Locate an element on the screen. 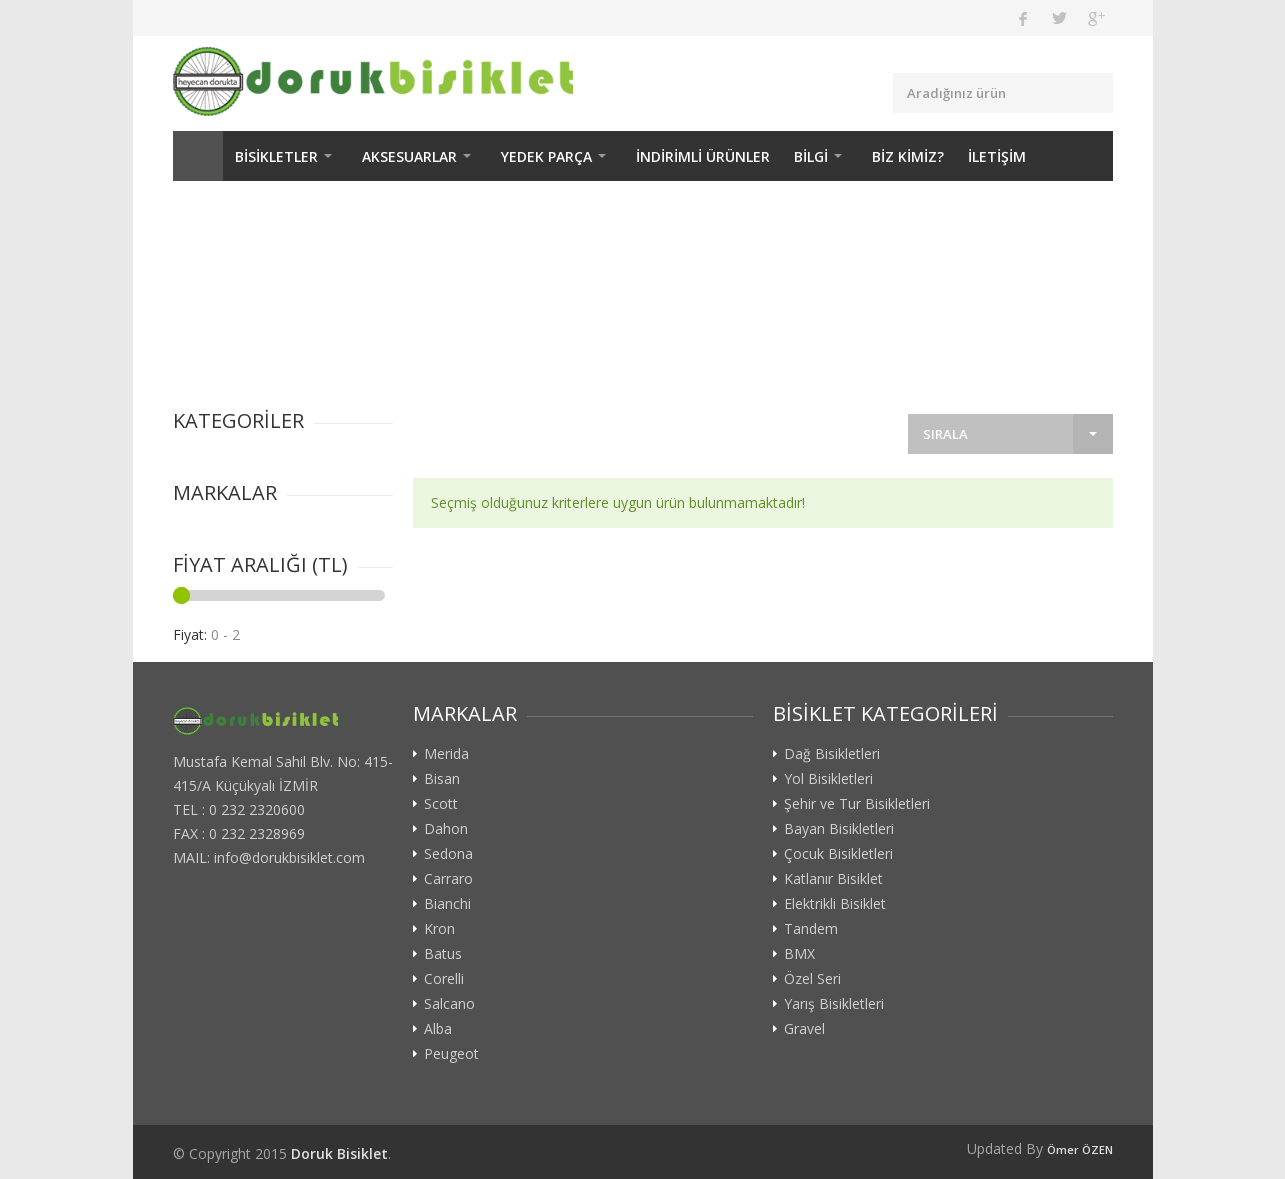  Batus is located at coordinates (443, 954).